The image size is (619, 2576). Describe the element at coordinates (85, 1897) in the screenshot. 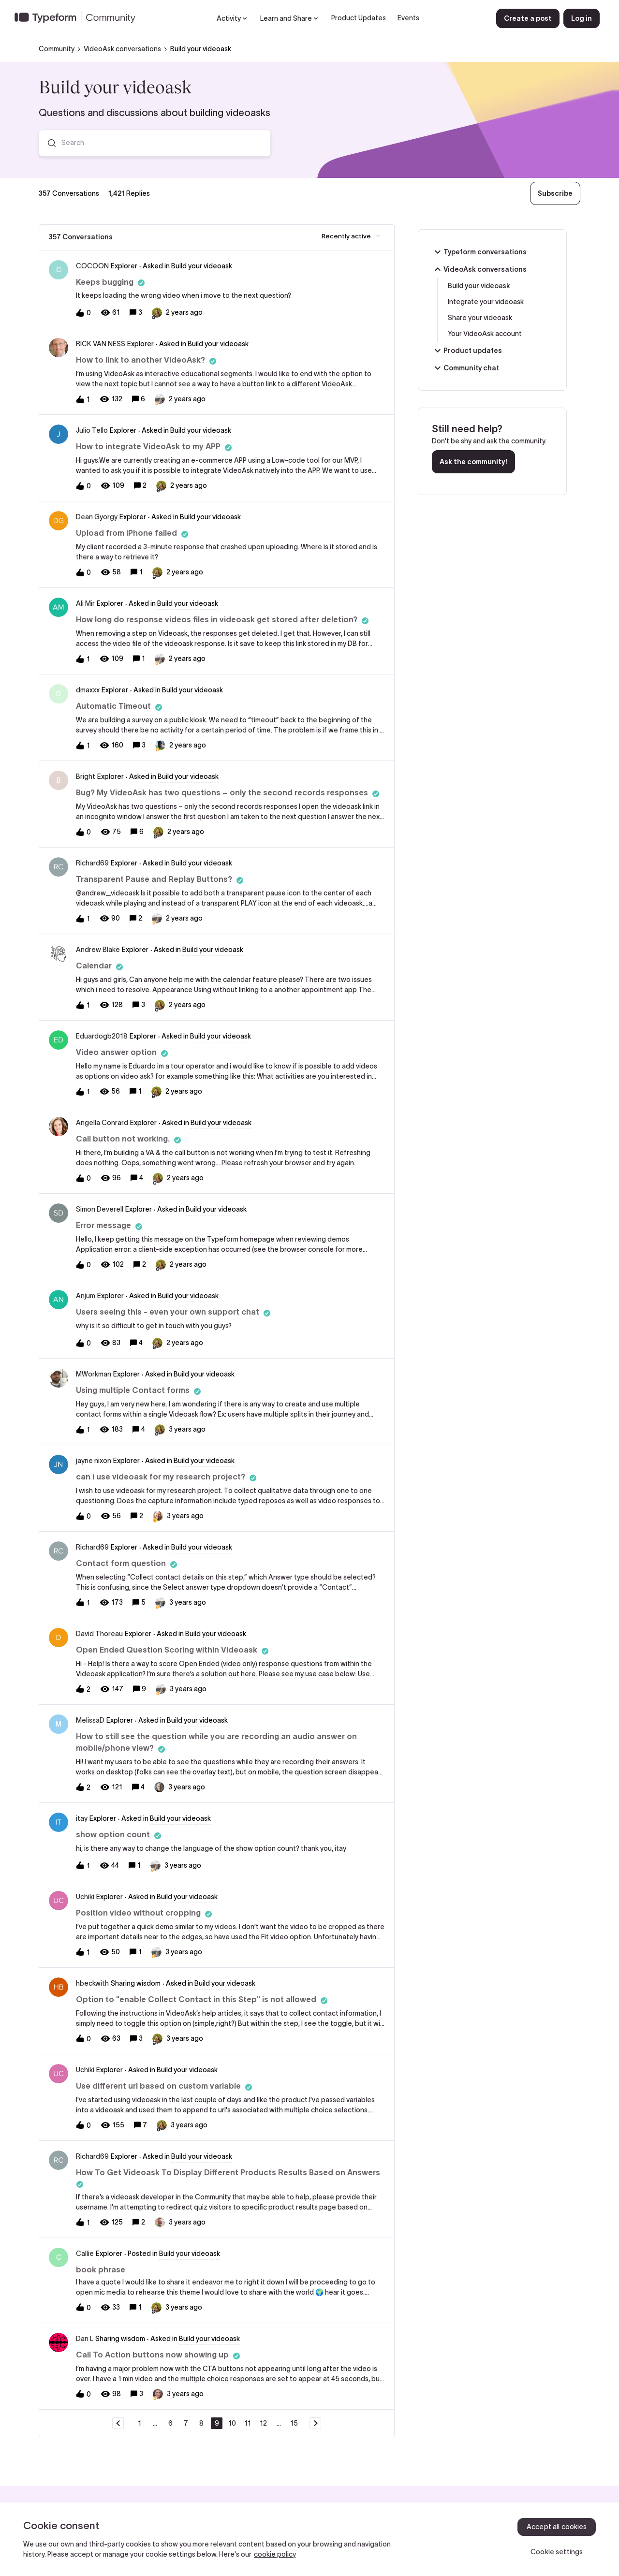

I see `Uchiki` at that location.